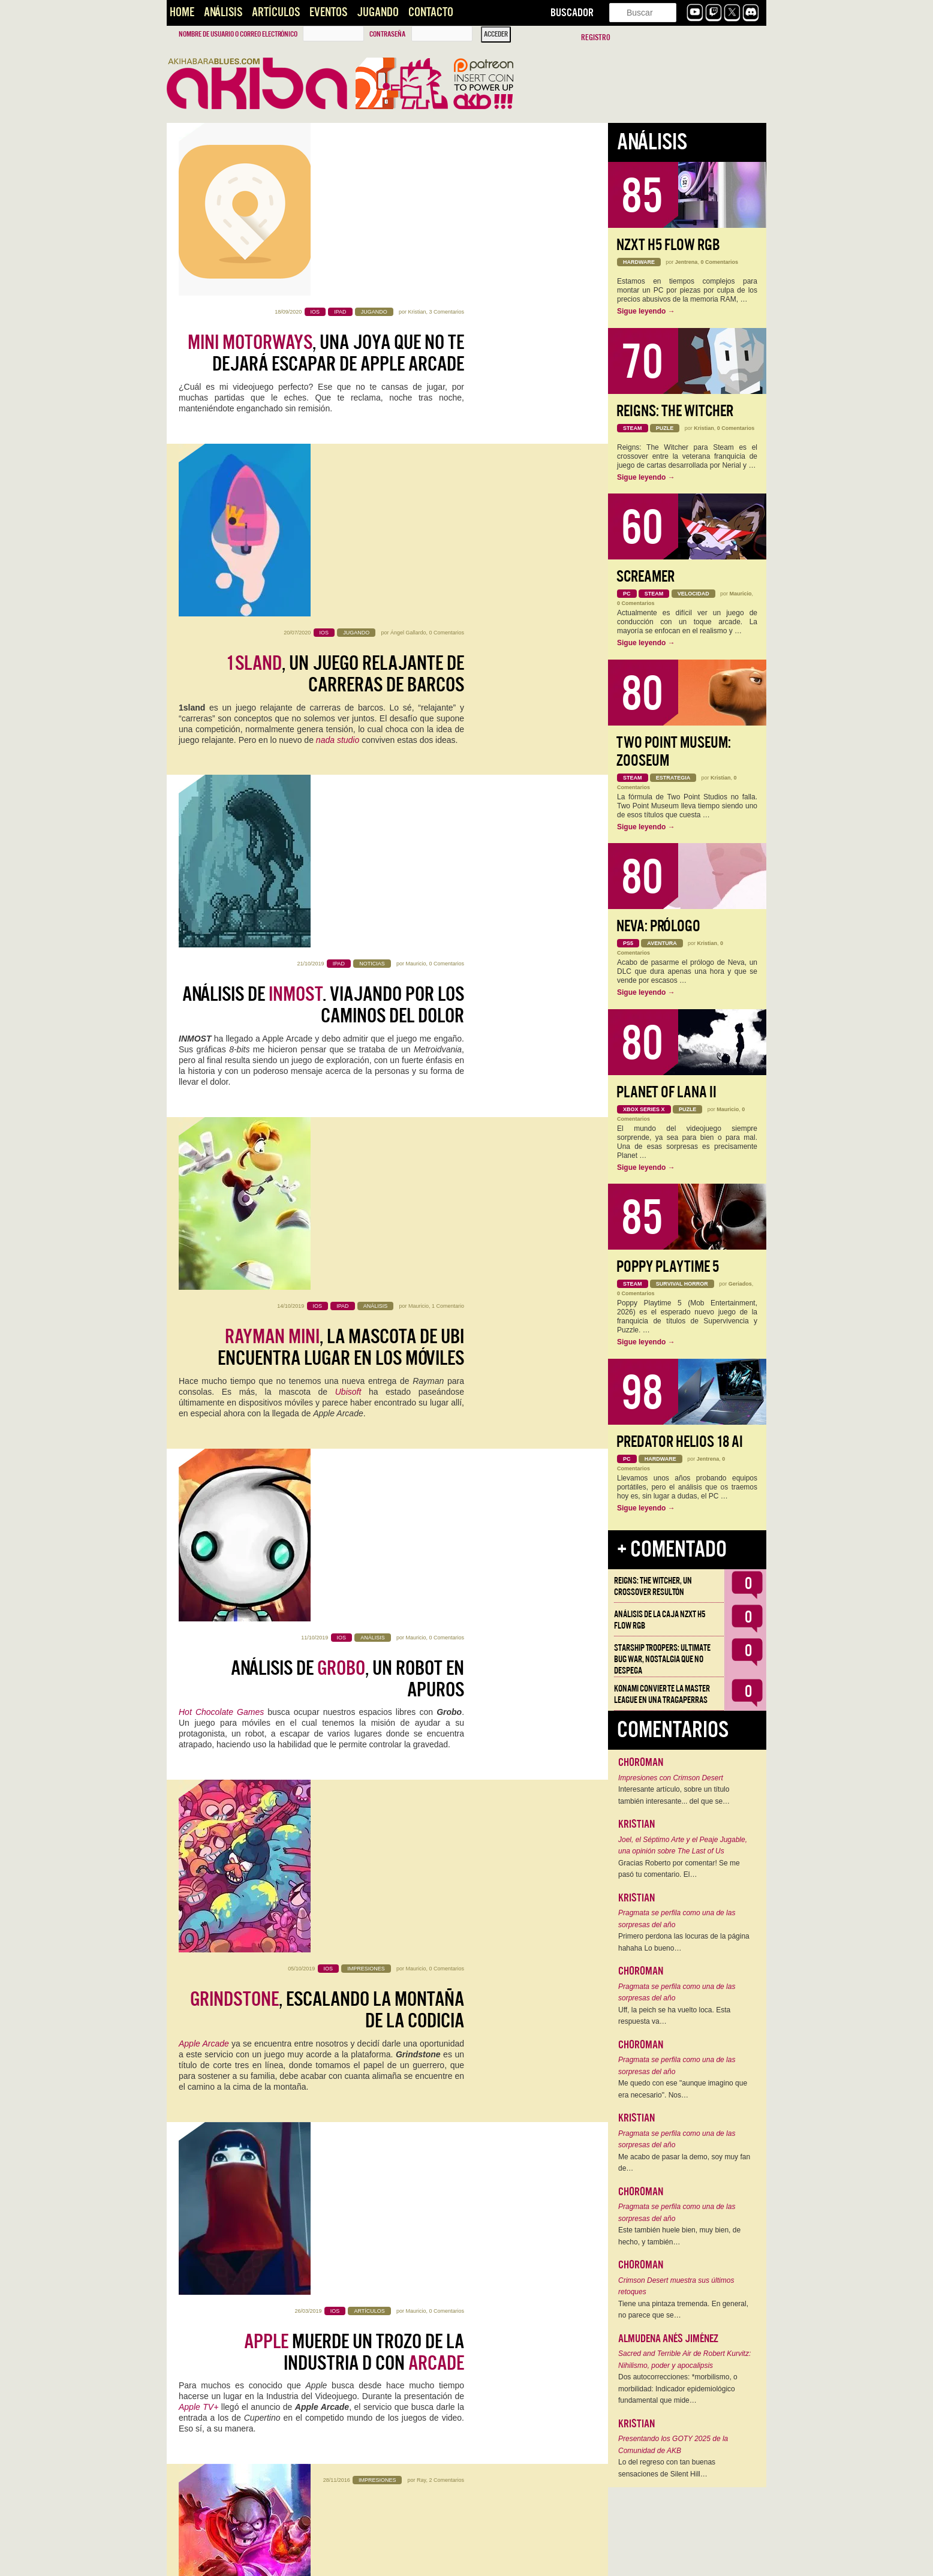 The image size is (933, 2576). Describe the element at coordinates (683, 2310) in the screenshot. I see `Tiene una pintaza tremenda. En general, no parece que se…` at that location.